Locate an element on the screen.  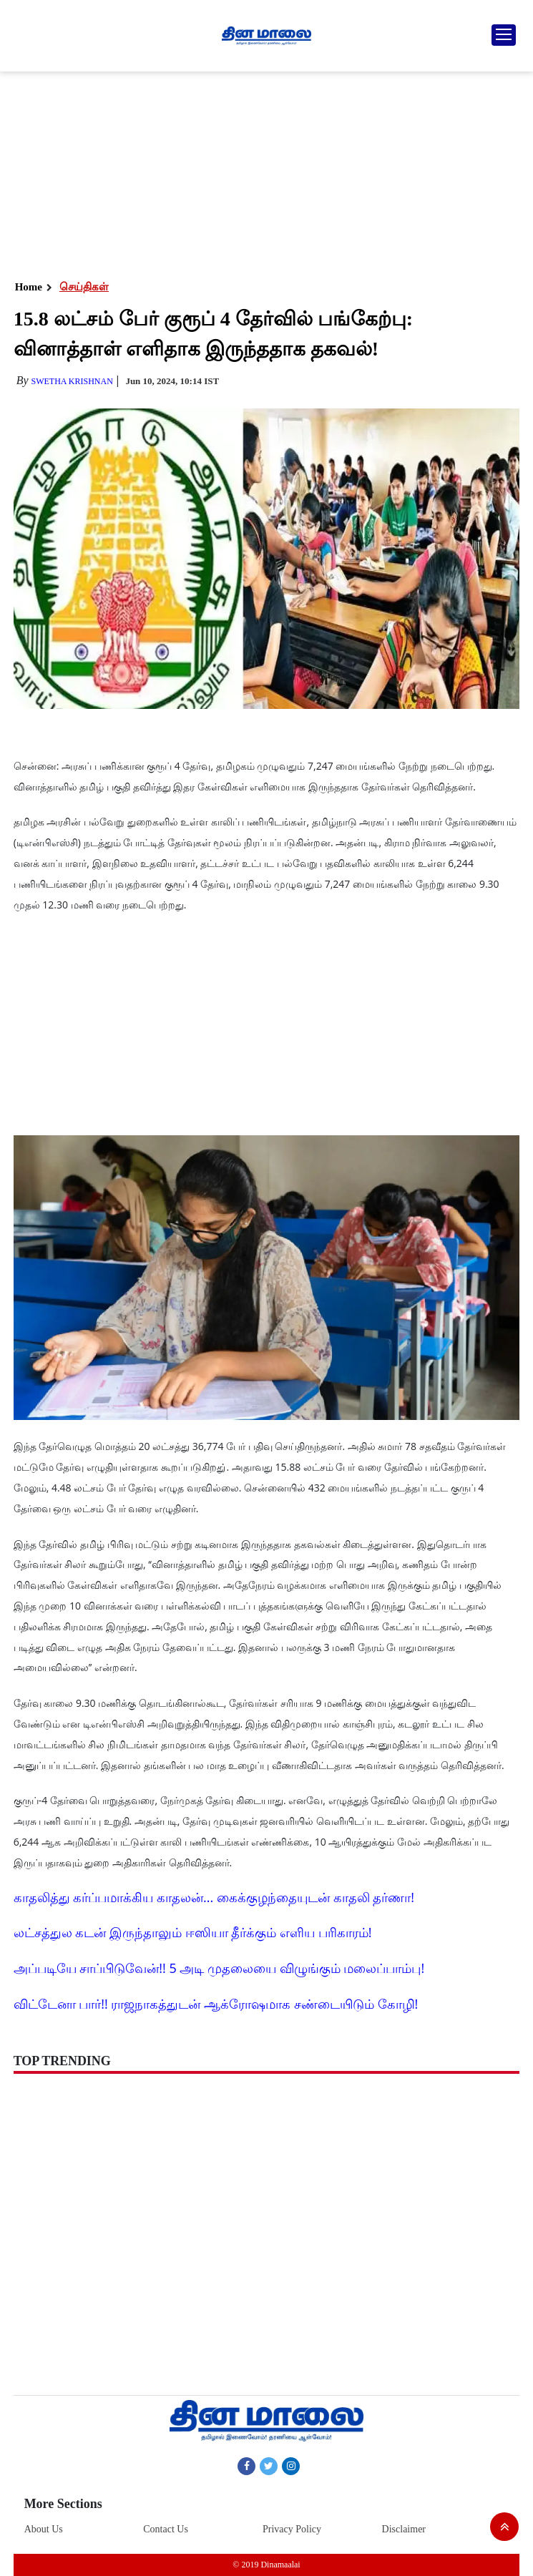
Disclaimer is located at coordinates (404, 2529).